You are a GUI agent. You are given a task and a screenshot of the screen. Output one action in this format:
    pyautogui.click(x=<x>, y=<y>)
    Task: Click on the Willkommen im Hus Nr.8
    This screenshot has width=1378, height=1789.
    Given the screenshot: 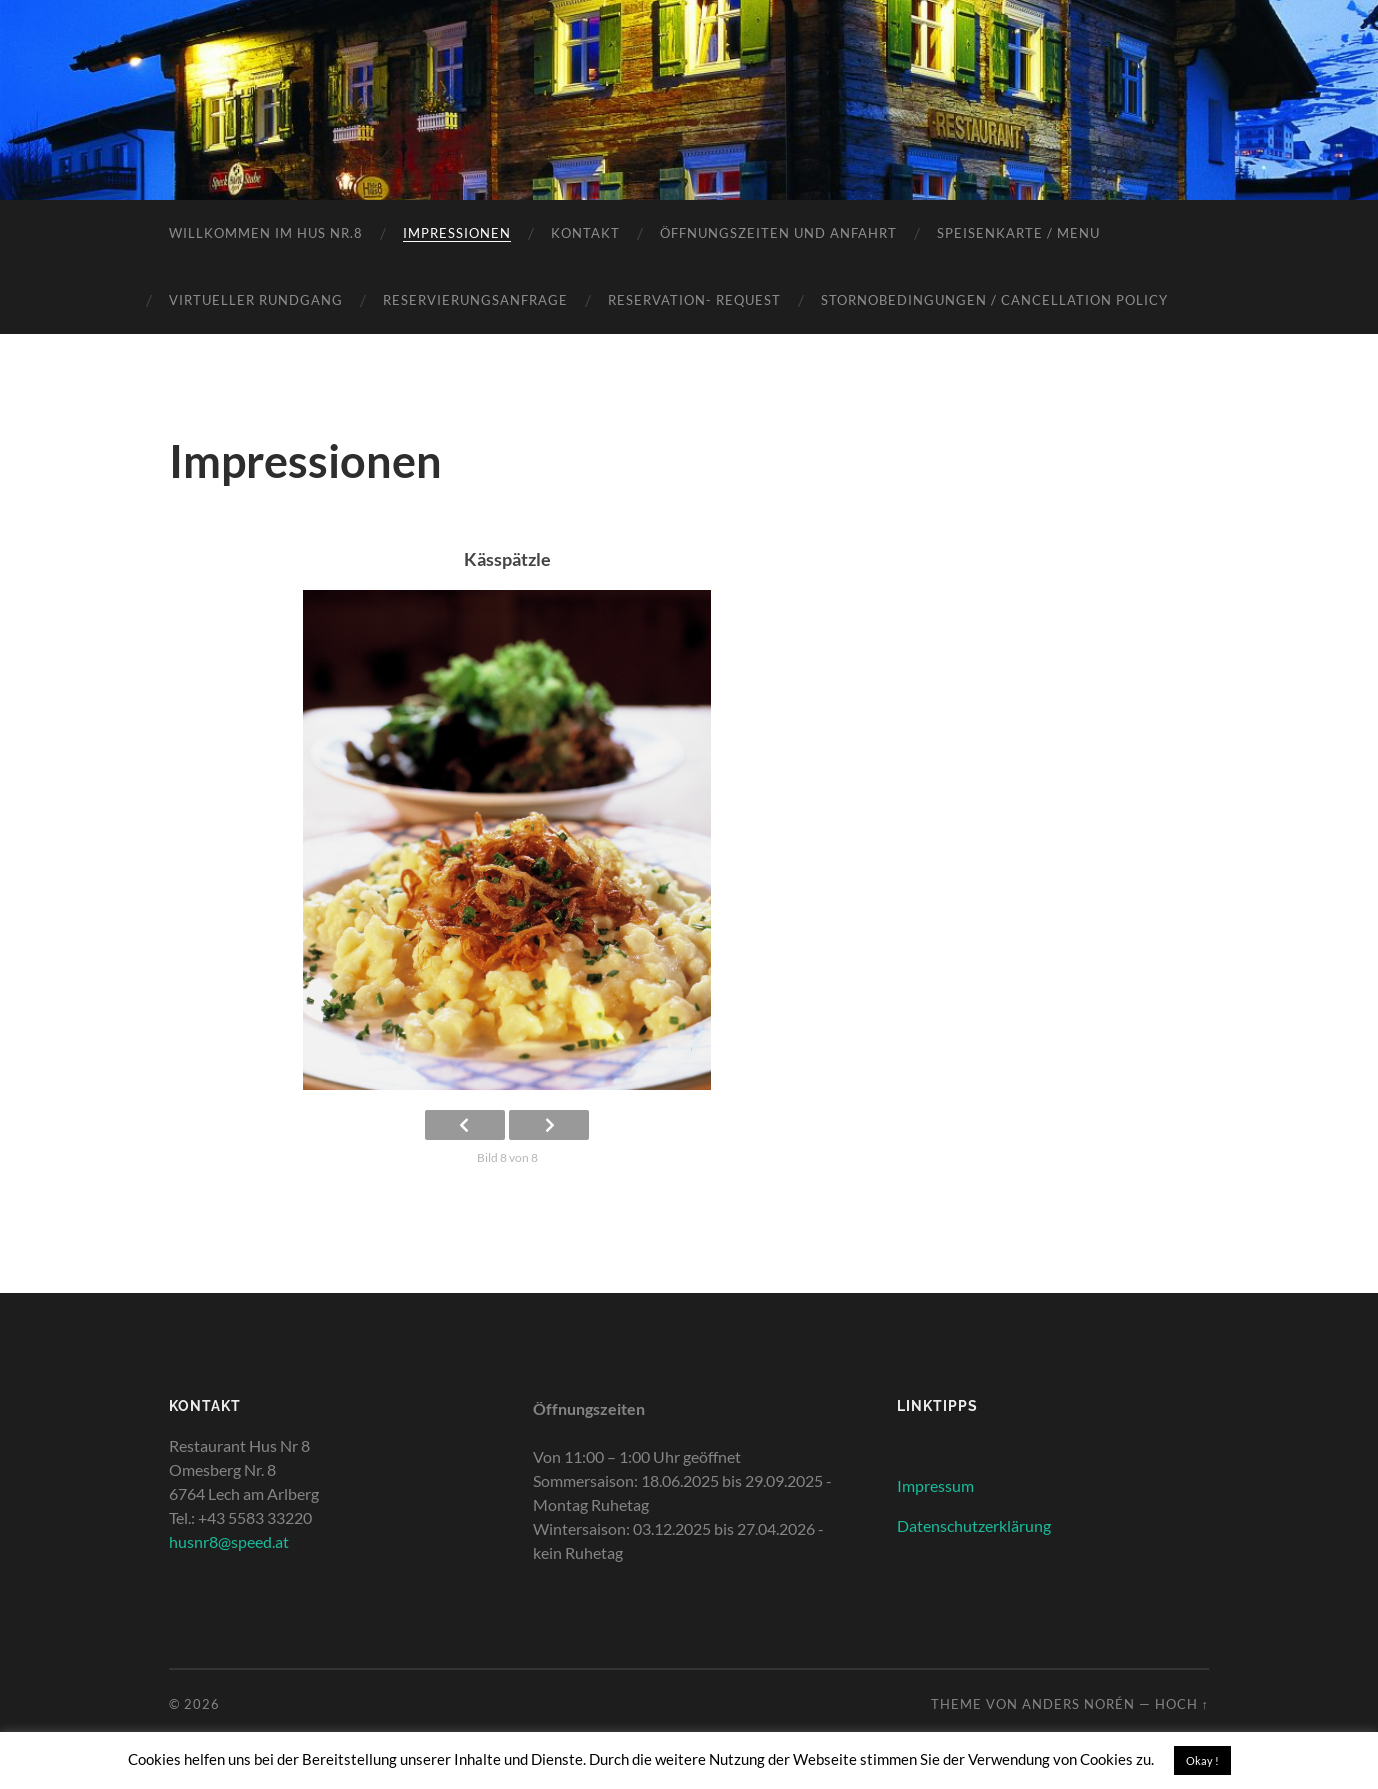 What is the action you would take?
    pyautogui.click(x=266, y=233)
    